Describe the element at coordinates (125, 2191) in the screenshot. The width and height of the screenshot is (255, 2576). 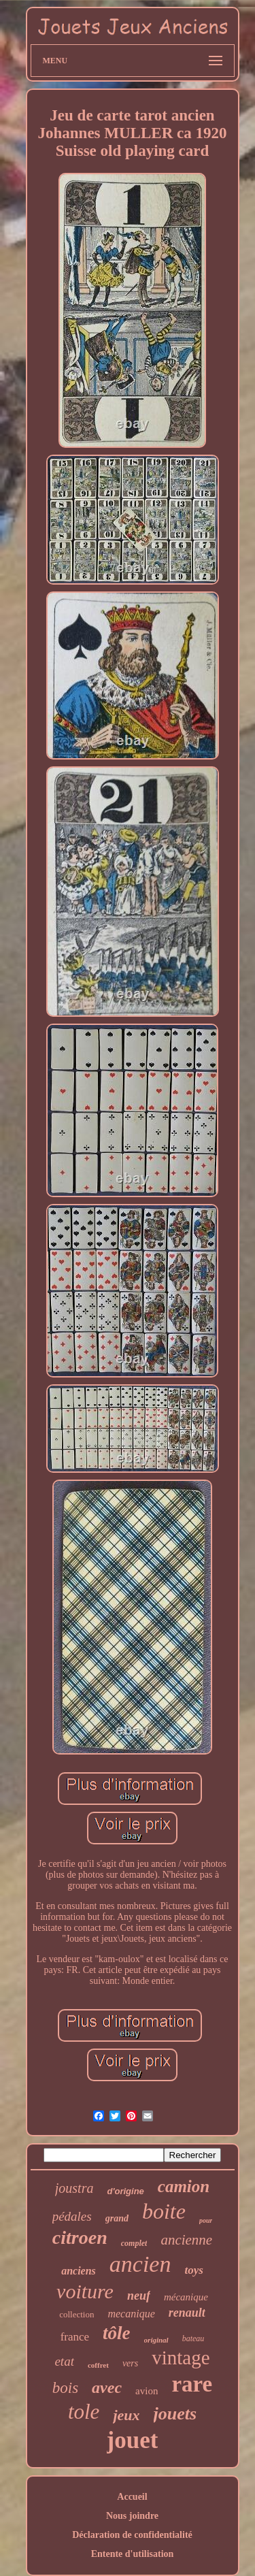
I see `d'origine` at that location.